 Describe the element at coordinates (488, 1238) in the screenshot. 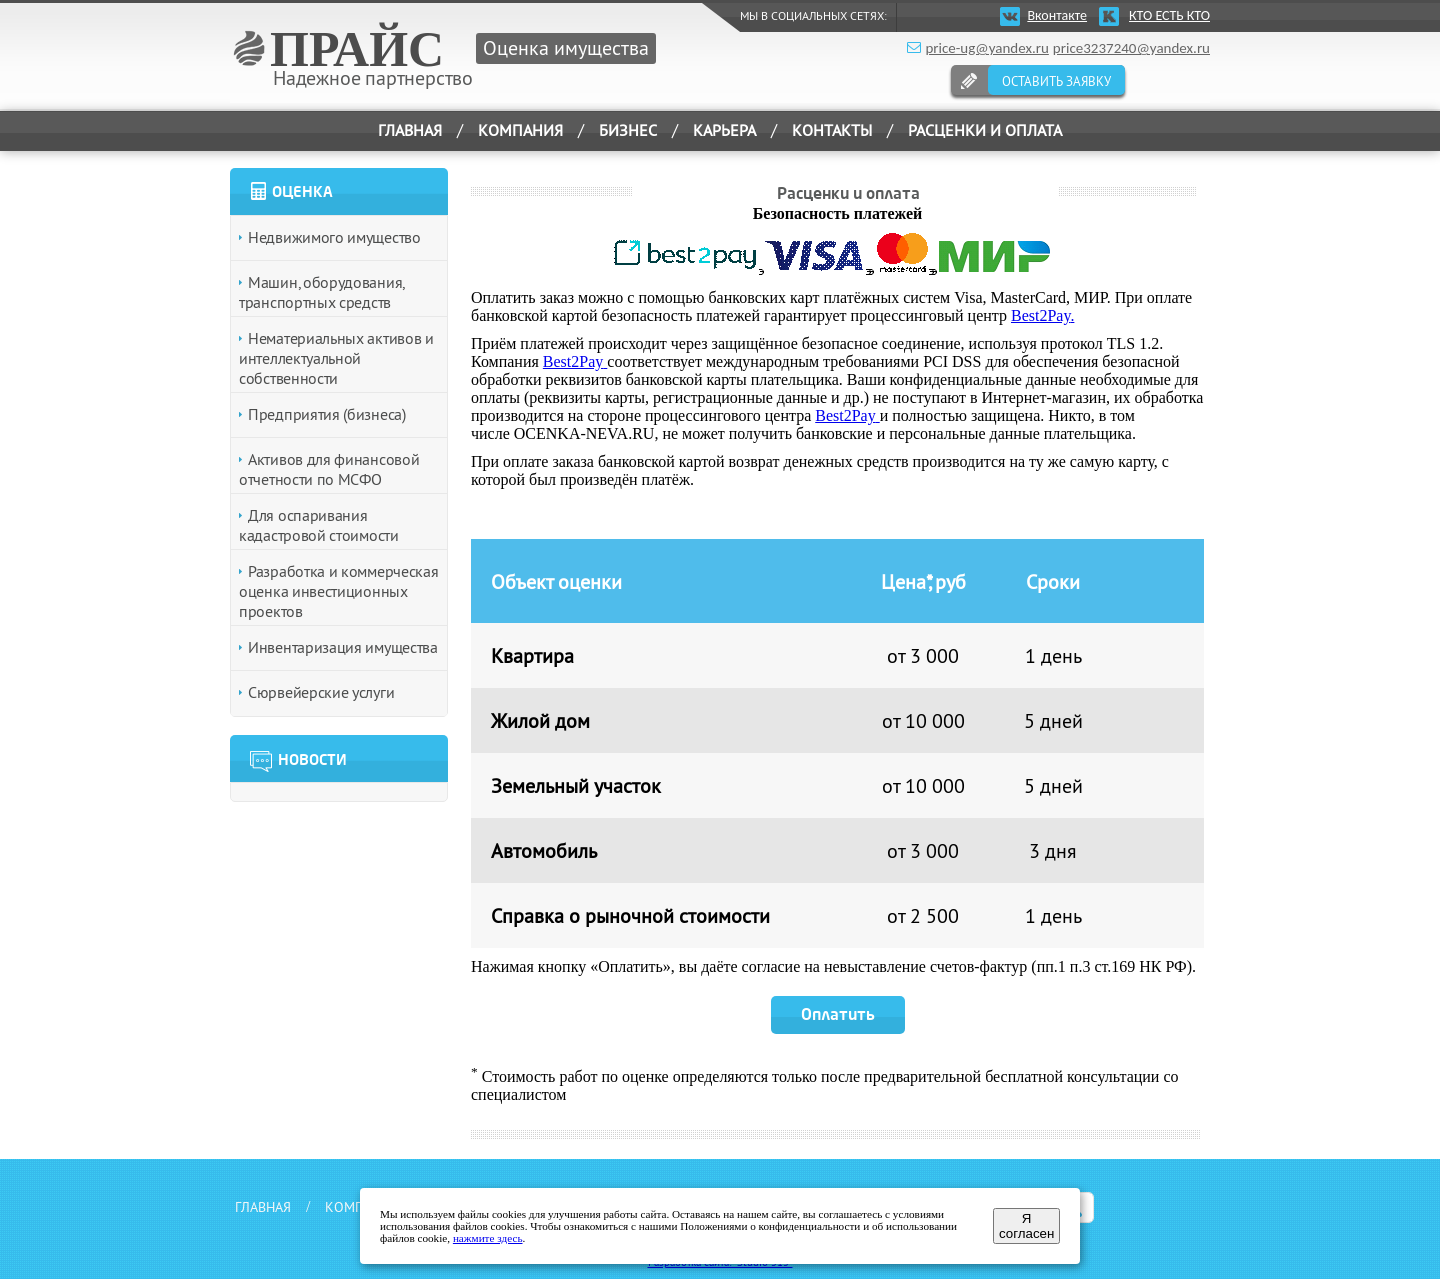

I see `нажмите здесь` at that location.